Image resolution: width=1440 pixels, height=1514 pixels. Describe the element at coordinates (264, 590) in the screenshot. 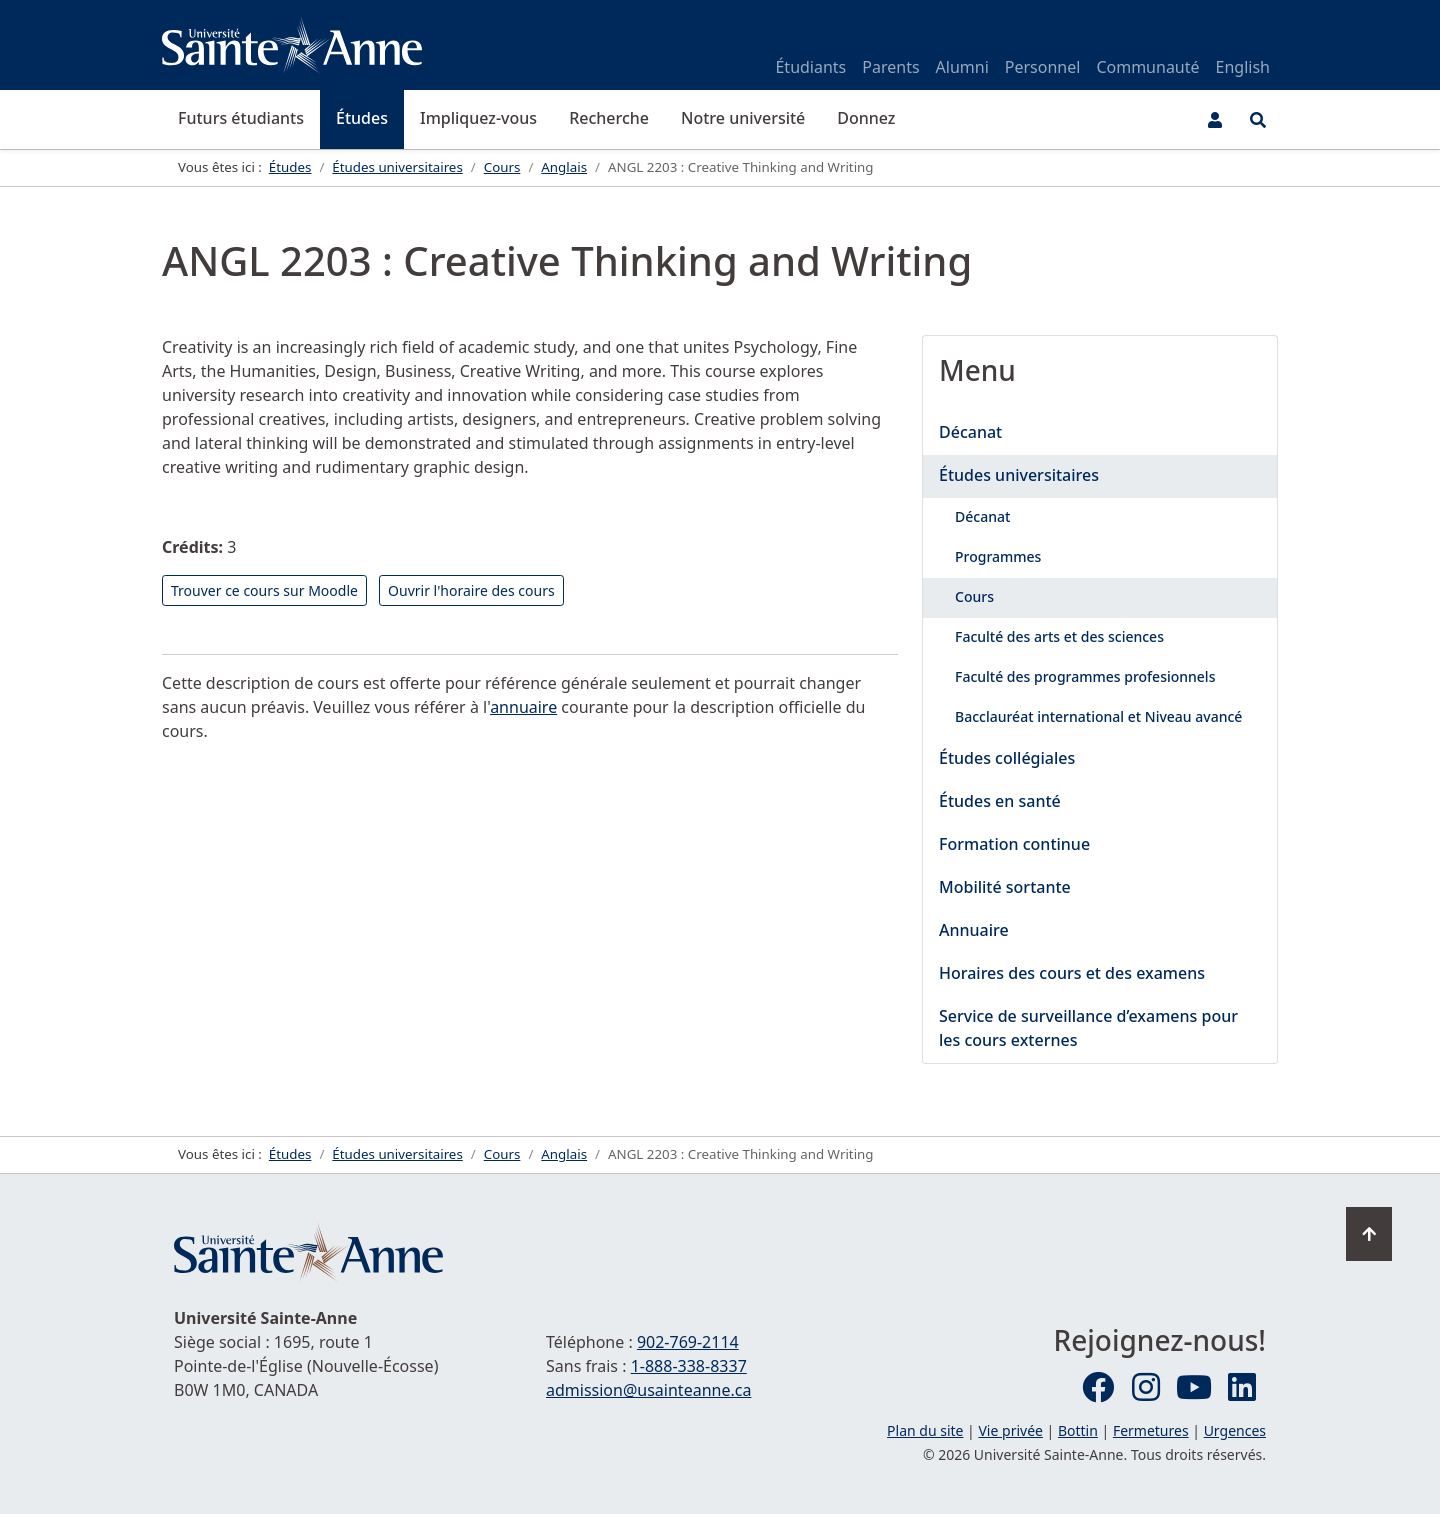

I see `Trouver ce cours sur Moodle` at that location.